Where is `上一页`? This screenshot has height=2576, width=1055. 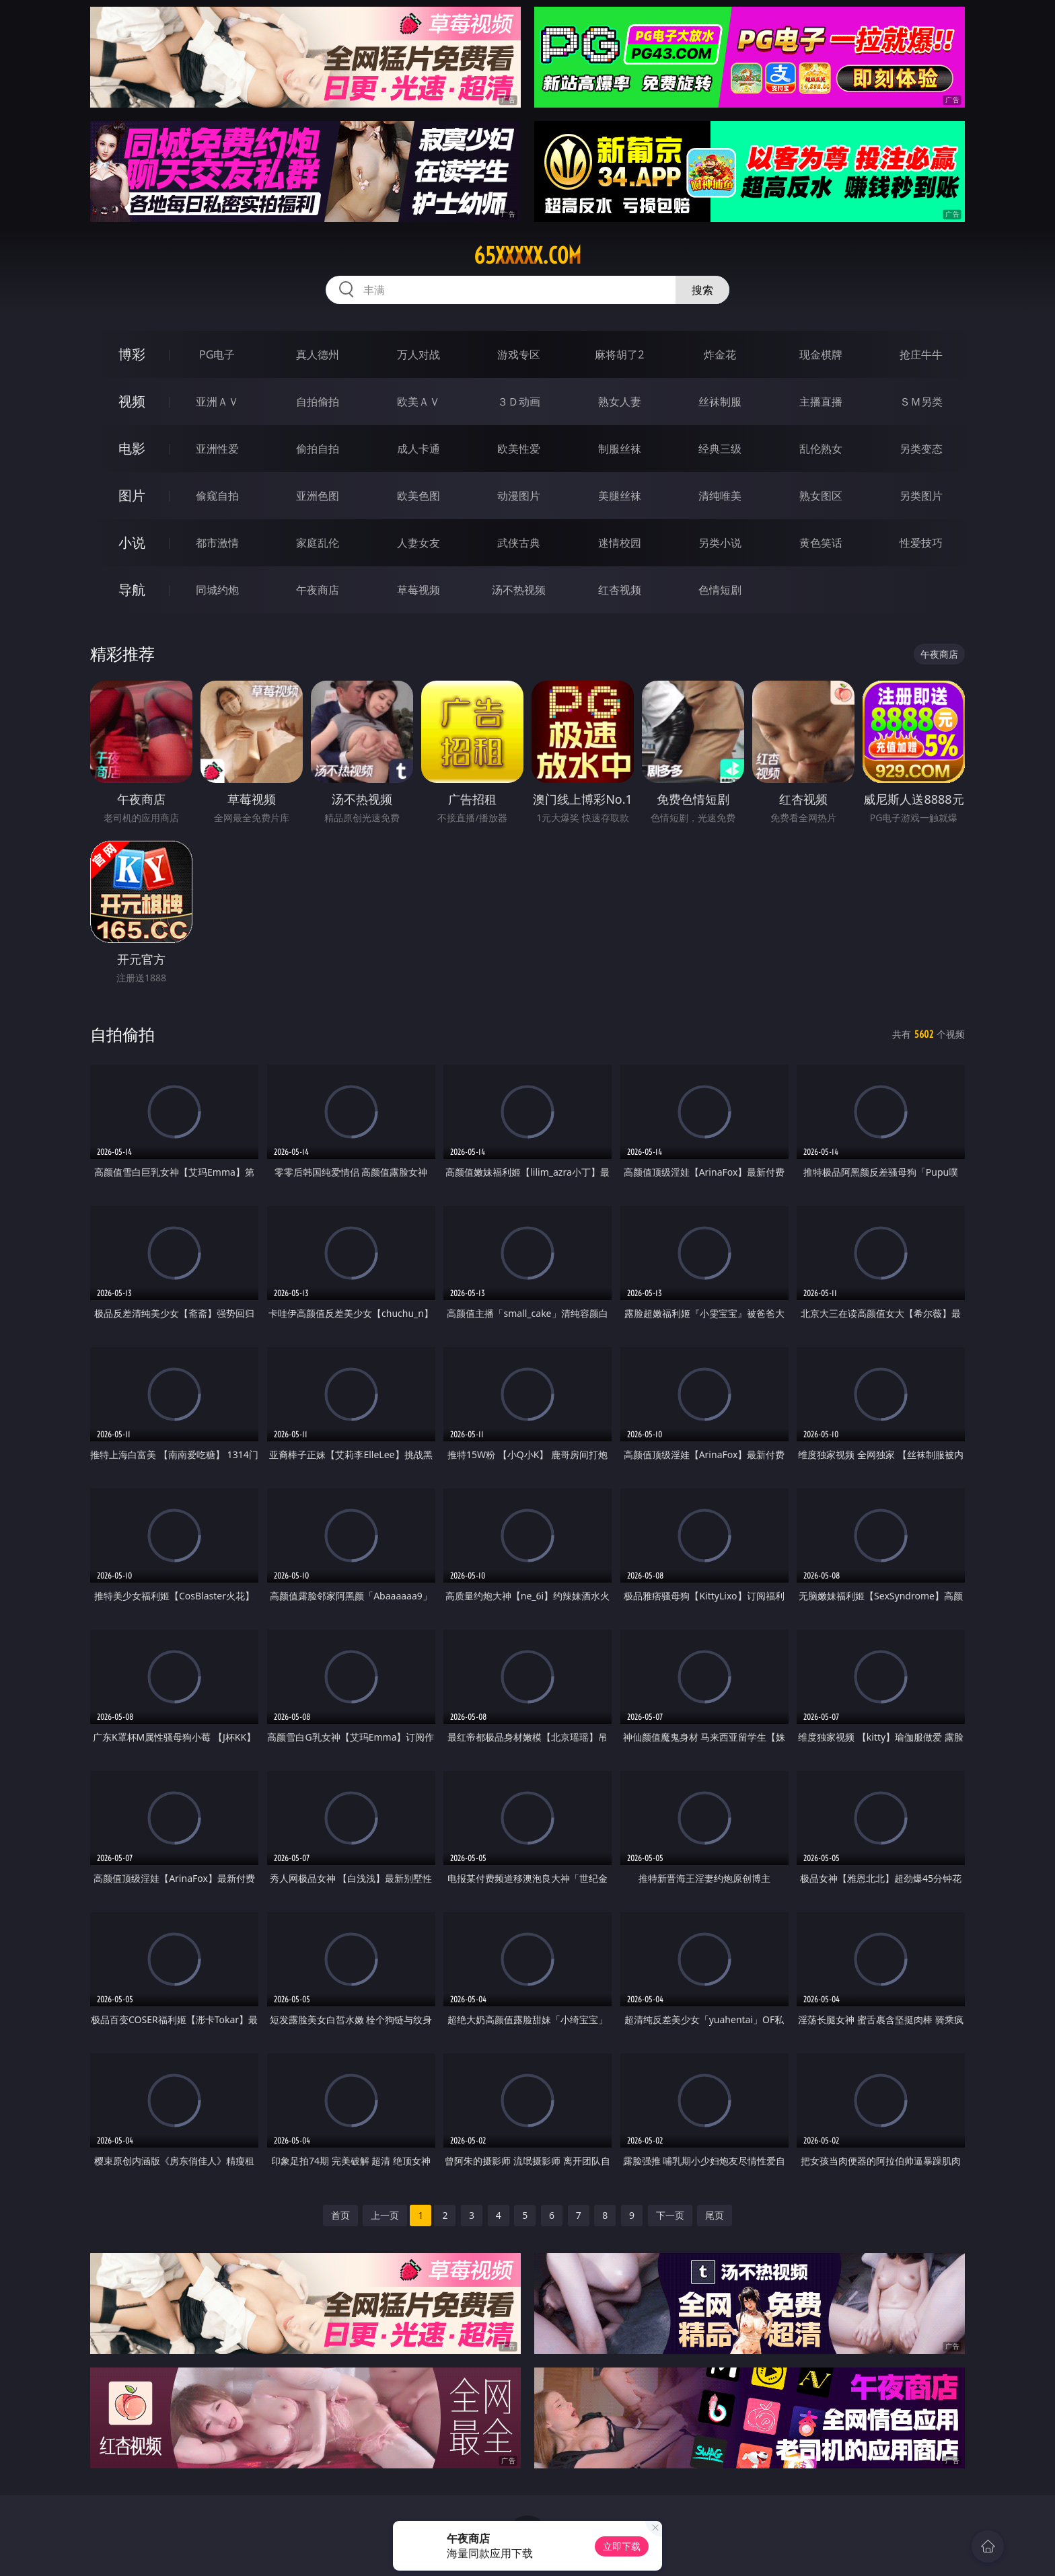
上一页 is located at coordinates (385, 2215).